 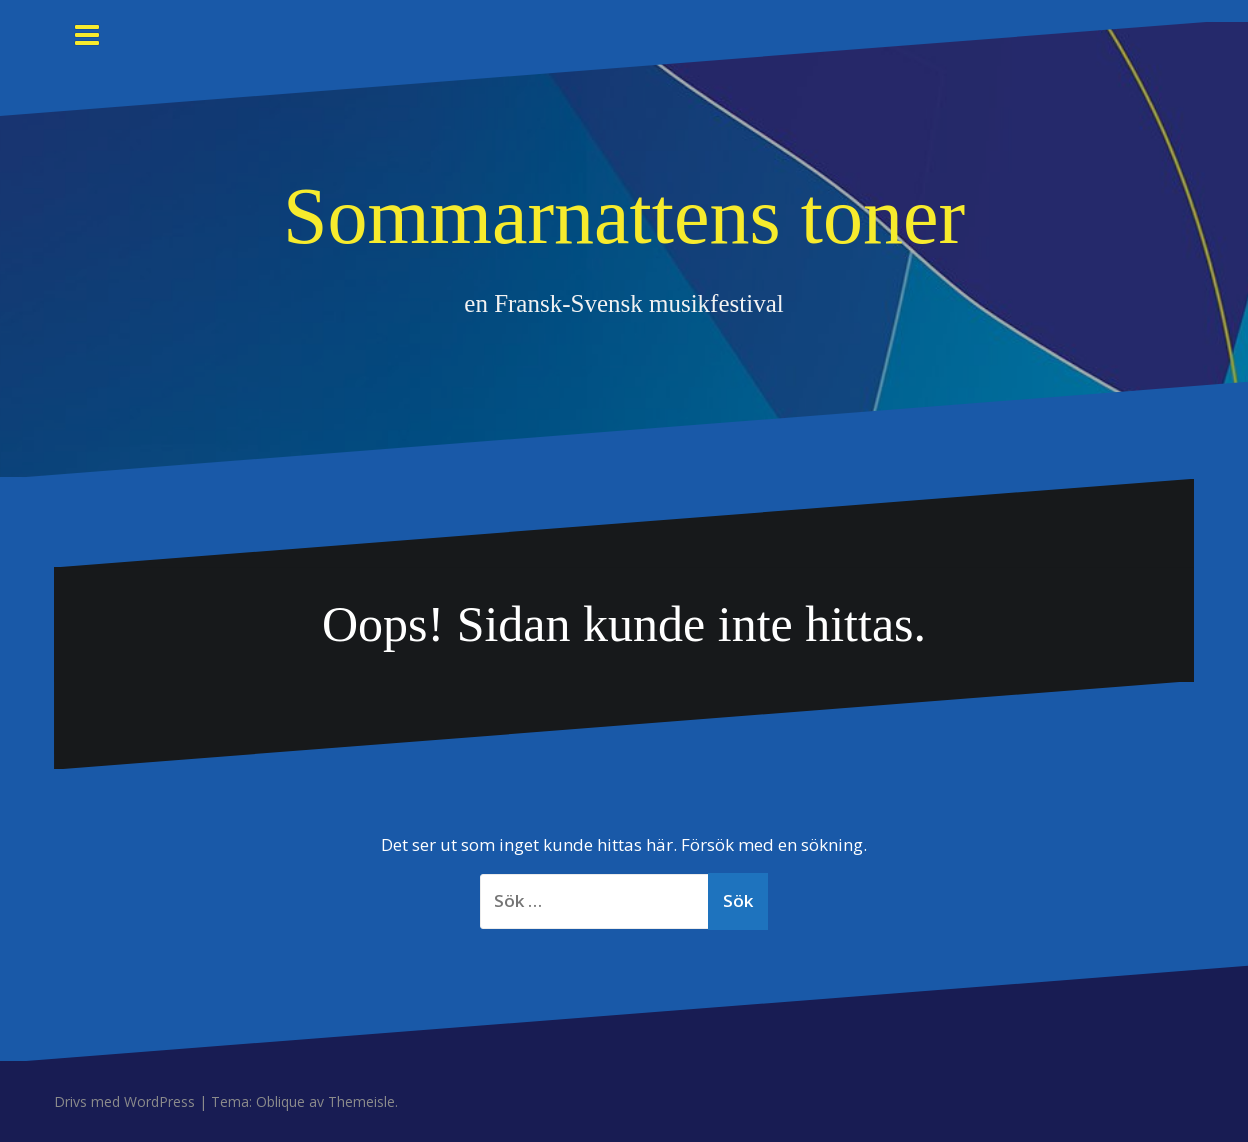 What do you see at coordinates (280, 1101) in the screenshot?
I see `Oblique` at bounding box center [280, 1101].